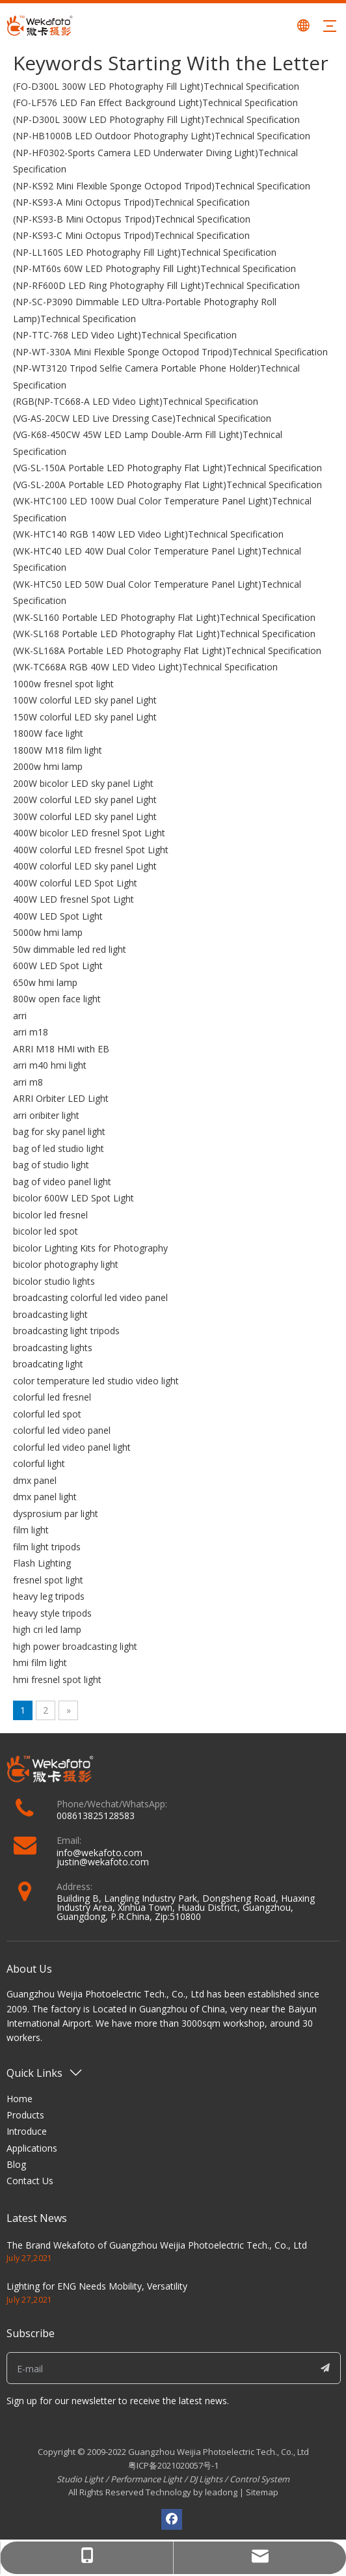 Image resolution: width=346 pixels, height=2576 pixels. Describe the element at coordinates (48, 932) in the screenshot. I see `5000w hmi lamp` at that location.